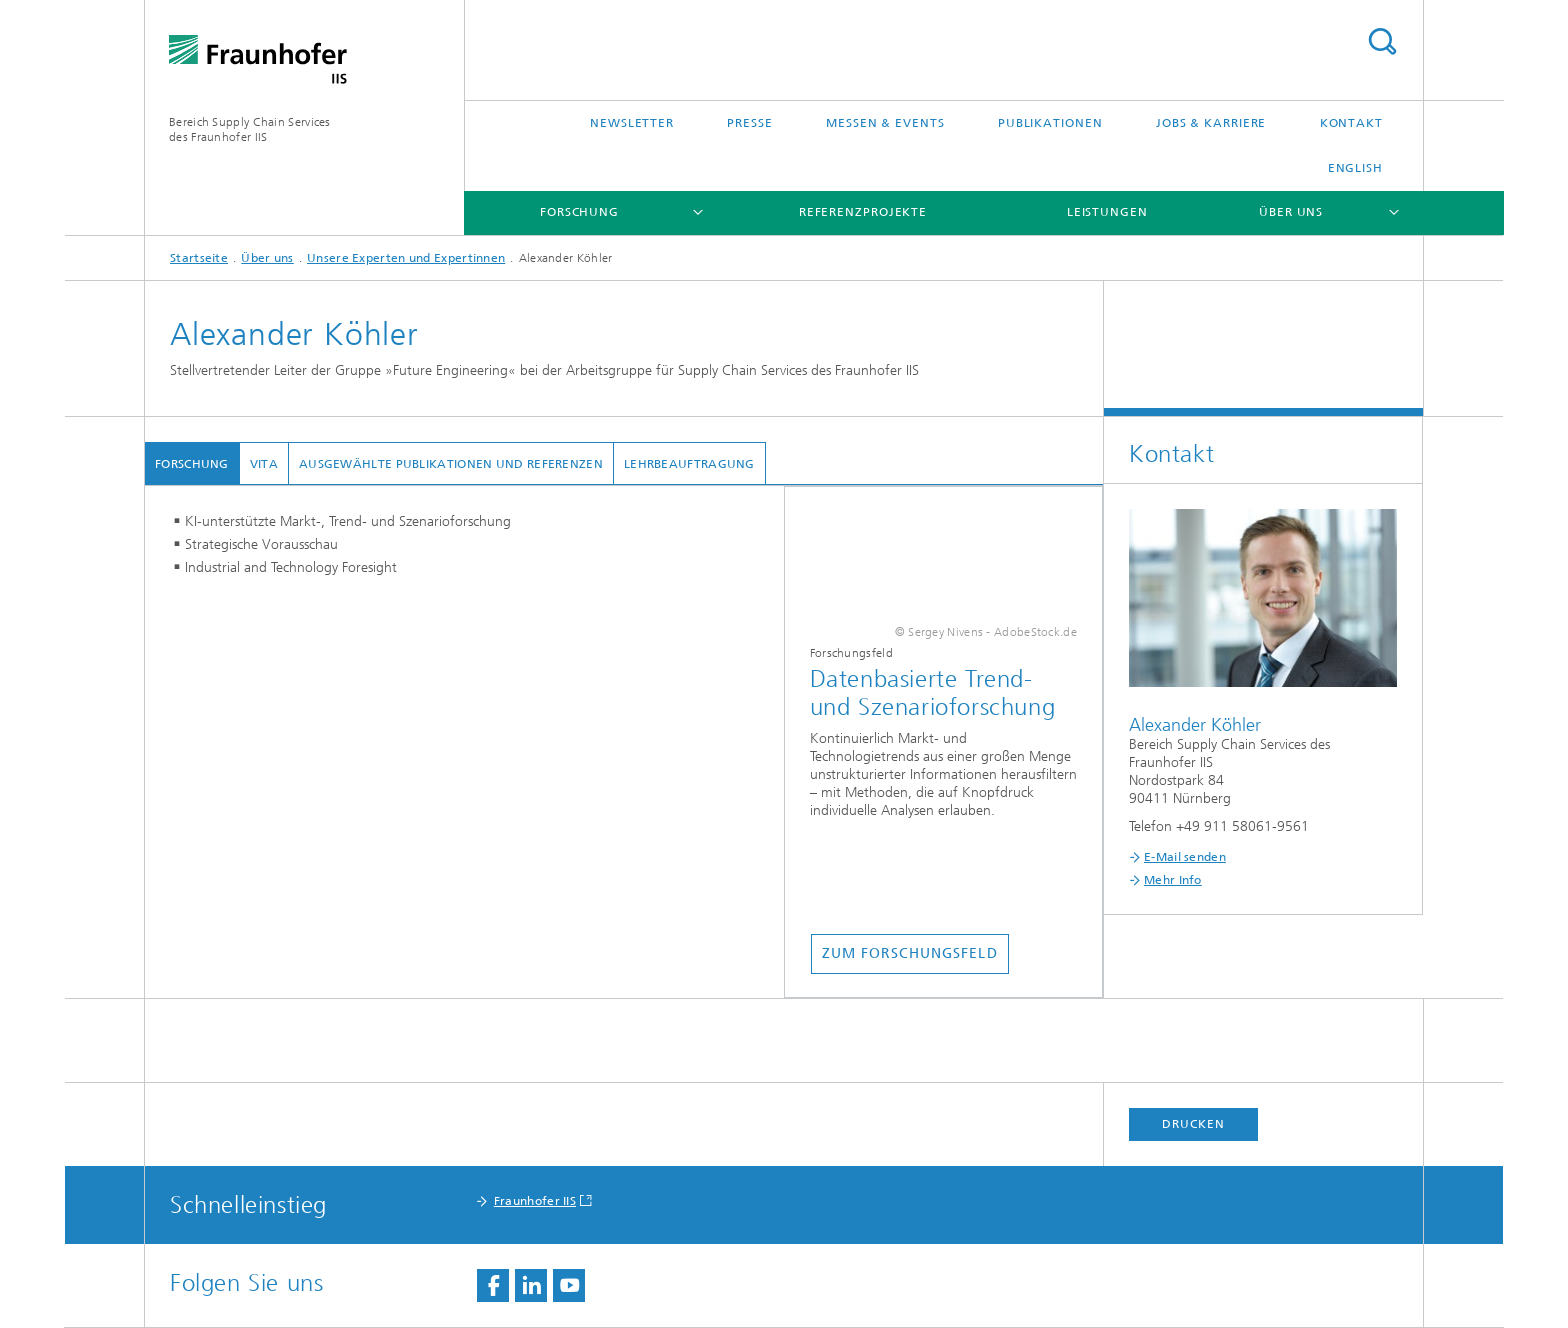  What do you see at coordinates (1382, 41) in the screenshot?
I see `Titel - Suche` at bounding box center [1382, 41].